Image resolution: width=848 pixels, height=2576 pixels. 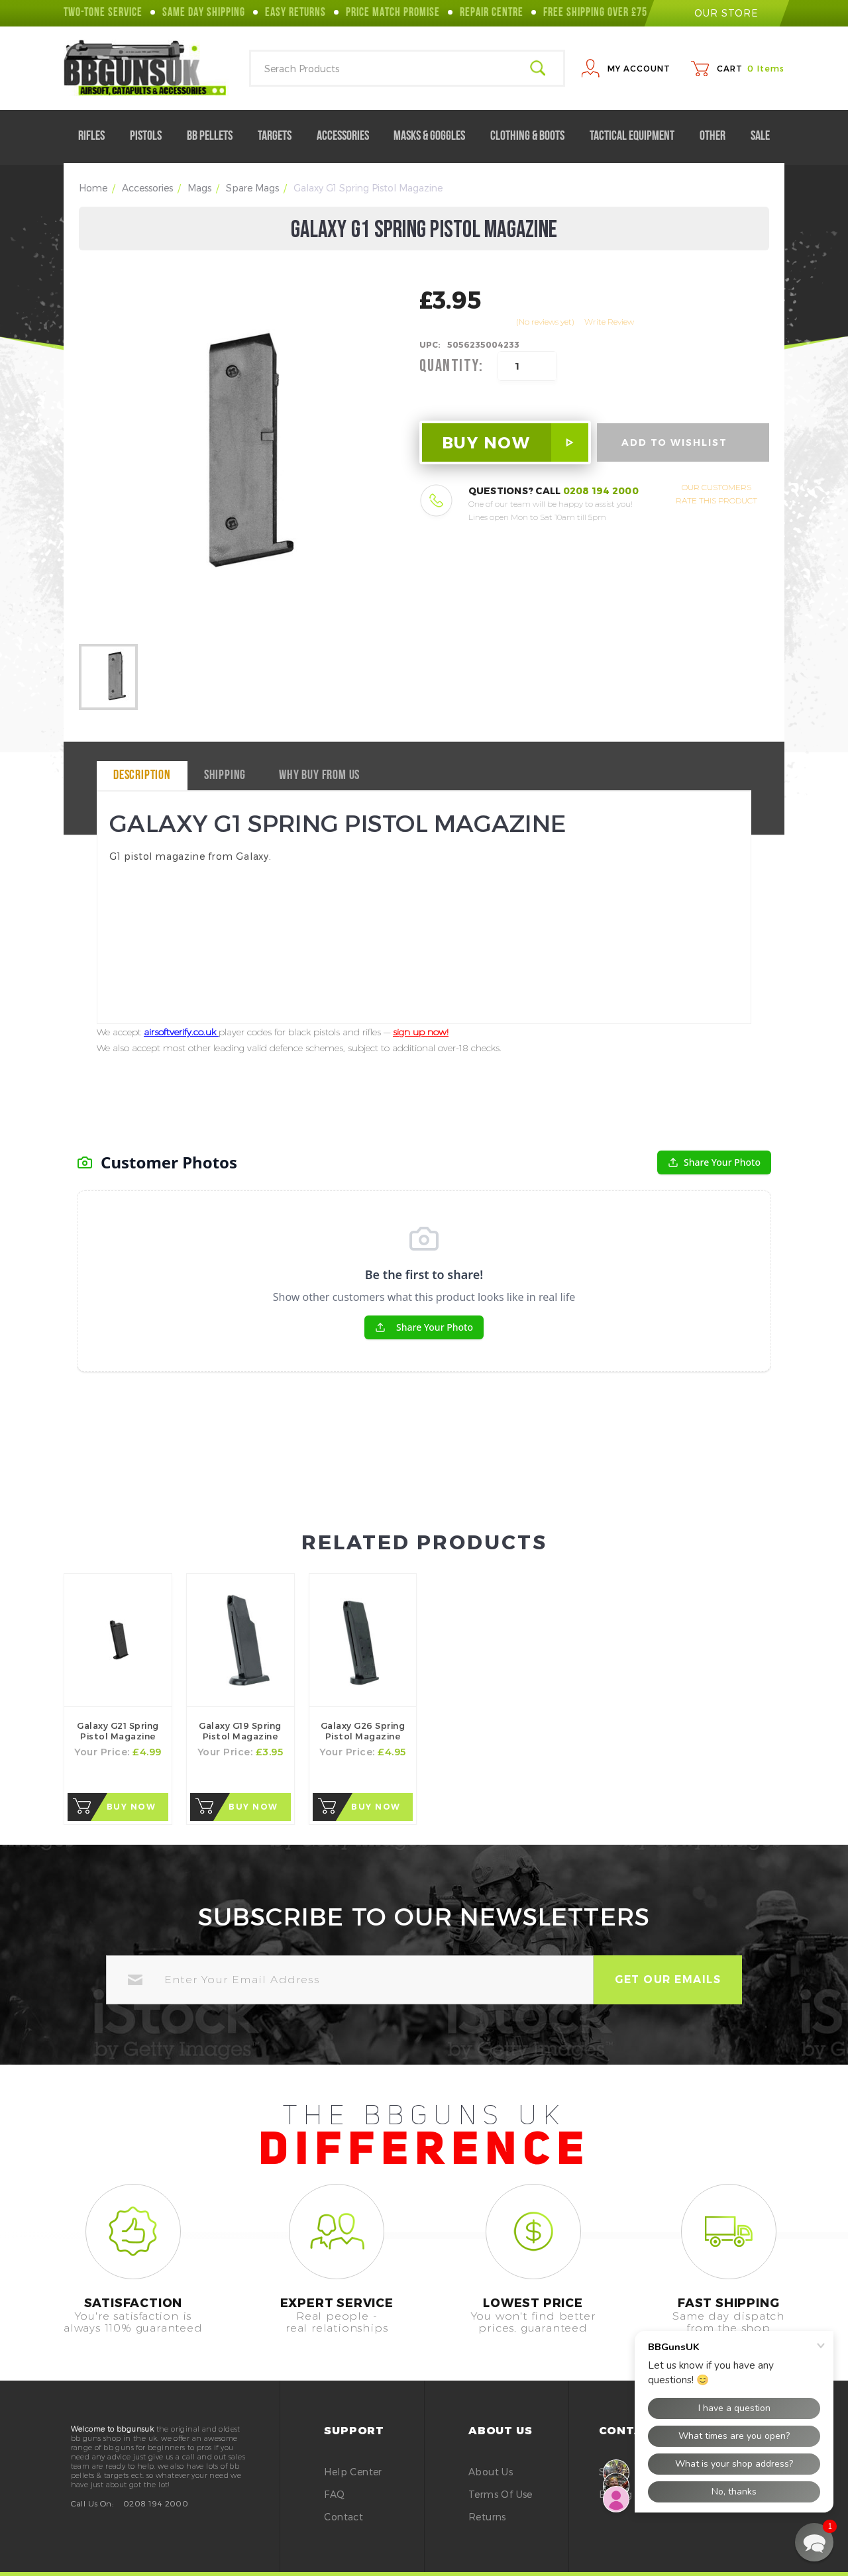 What do you see at coordinates (601, 490) in the screenshot?
I see `0208 194 2000` at bounding box center [601, 490].